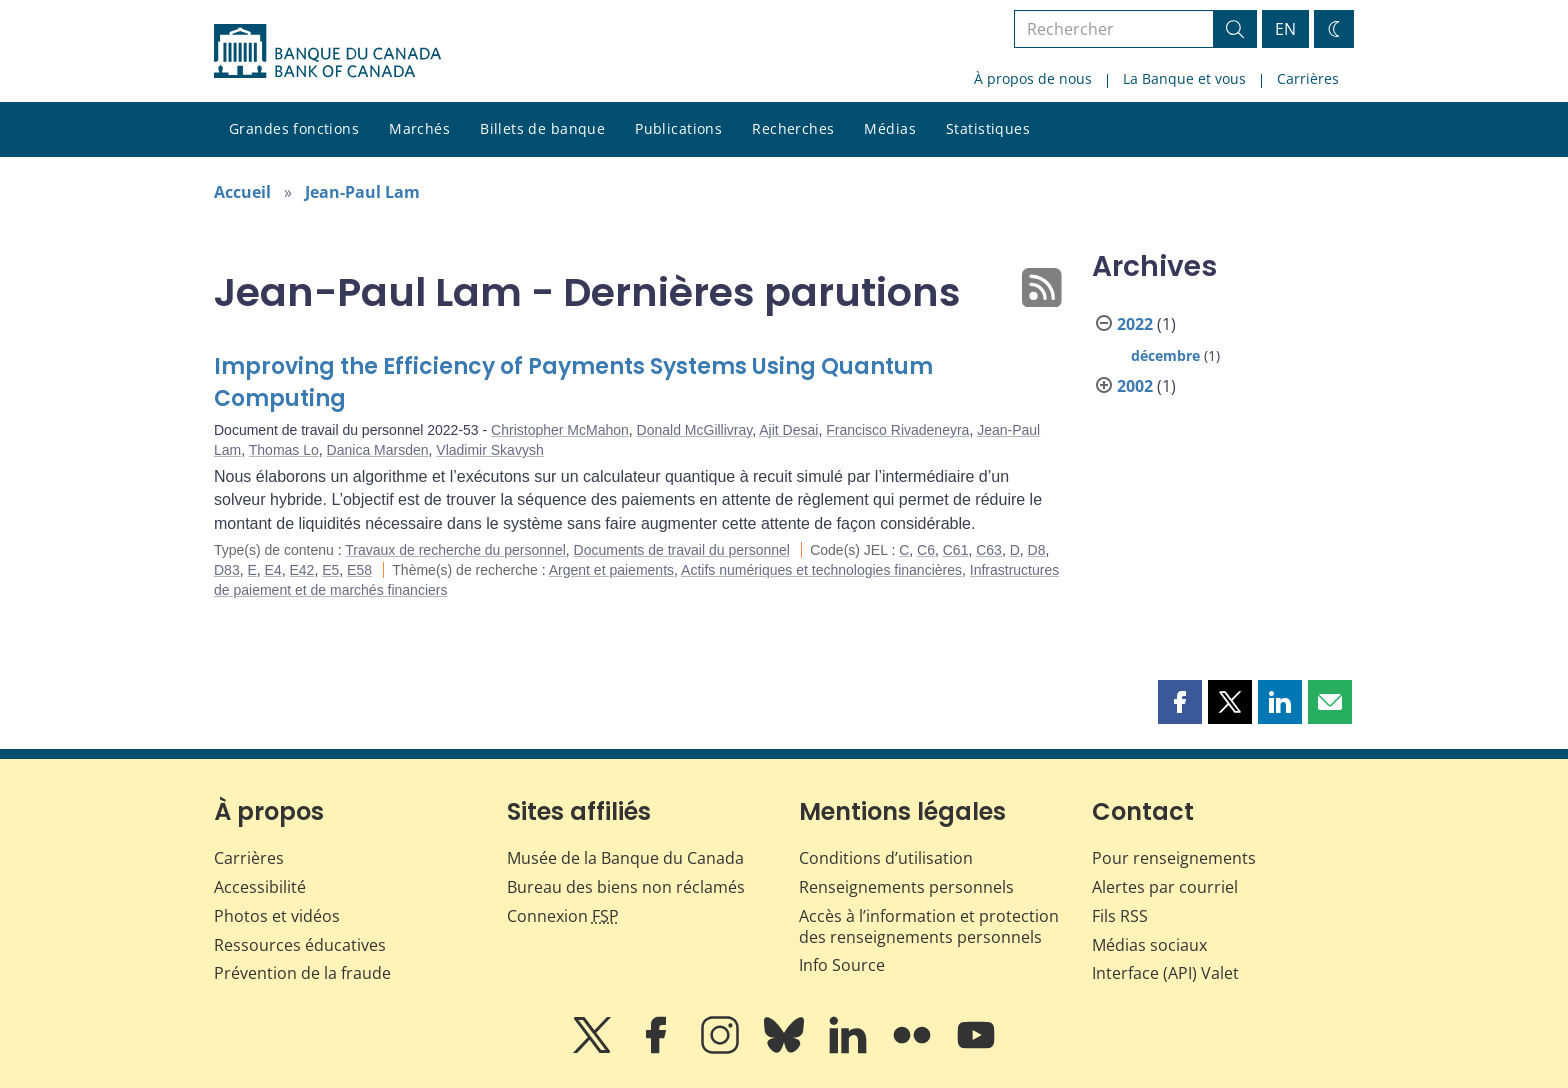 This screenshot has width=1568, height=1088. Describe the element at coordinates (455, 550) in the screenshot. I see `Travaux de recherche du personnel` at that location.